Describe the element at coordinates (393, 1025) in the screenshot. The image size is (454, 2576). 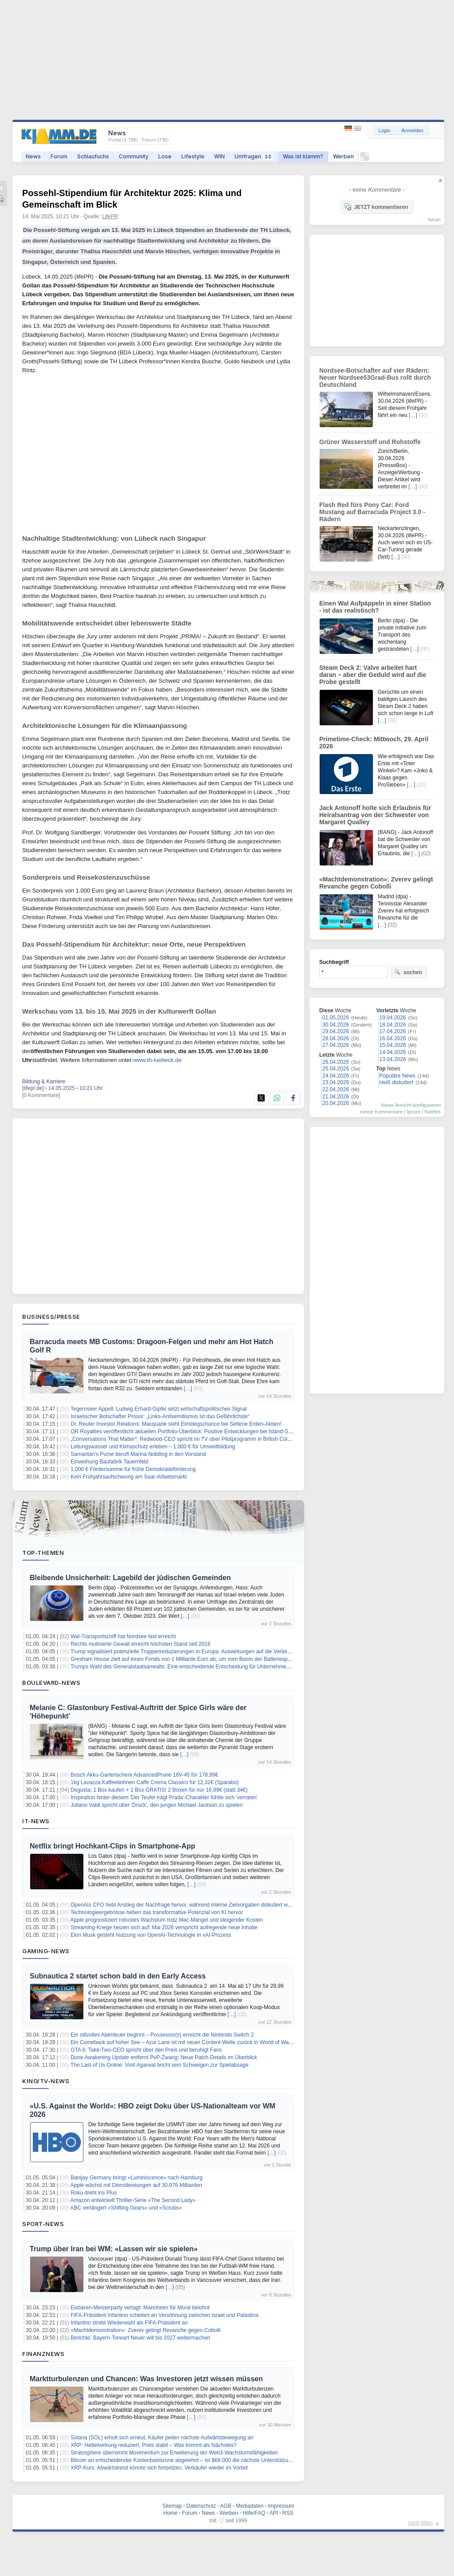
I see `18.04.2026` at that location.